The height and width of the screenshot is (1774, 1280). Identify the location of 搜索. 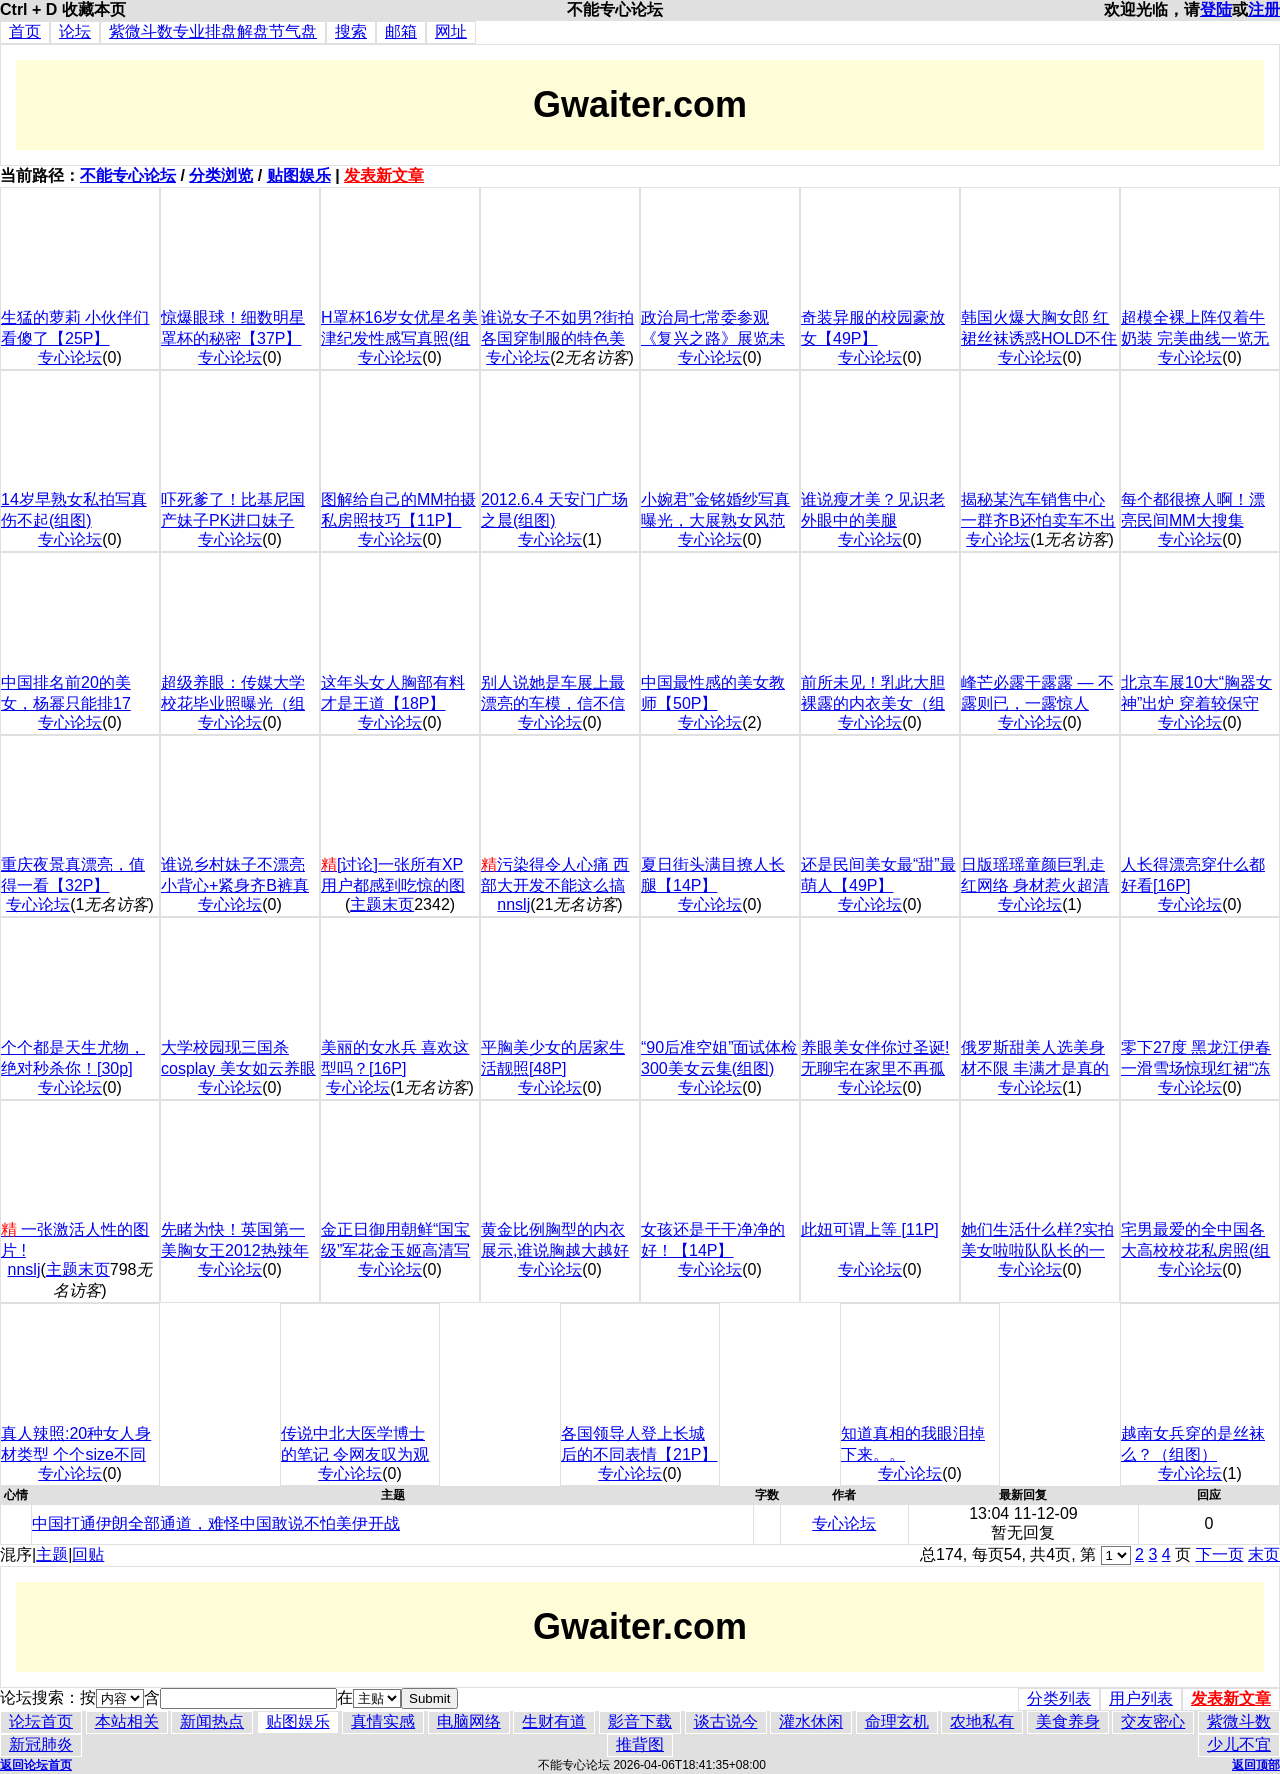
(351, 31).